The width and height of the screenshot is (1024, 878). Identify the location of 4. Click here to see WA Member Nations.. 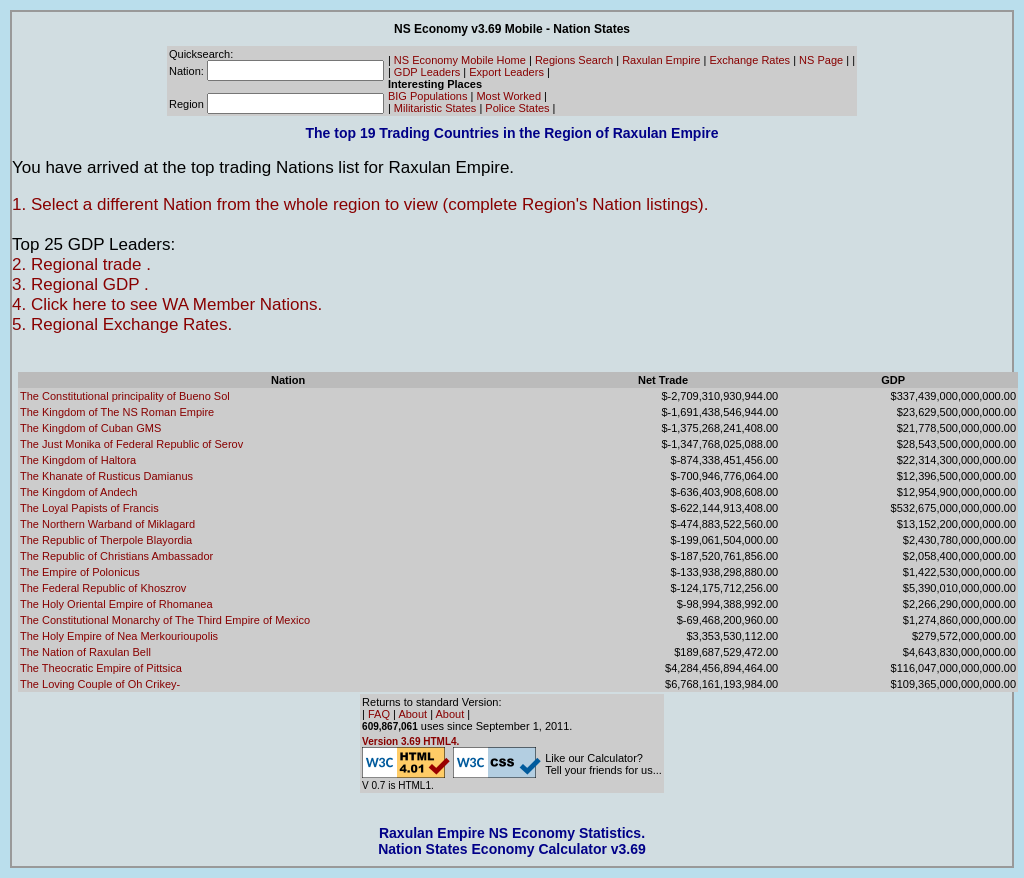
(167, 304).